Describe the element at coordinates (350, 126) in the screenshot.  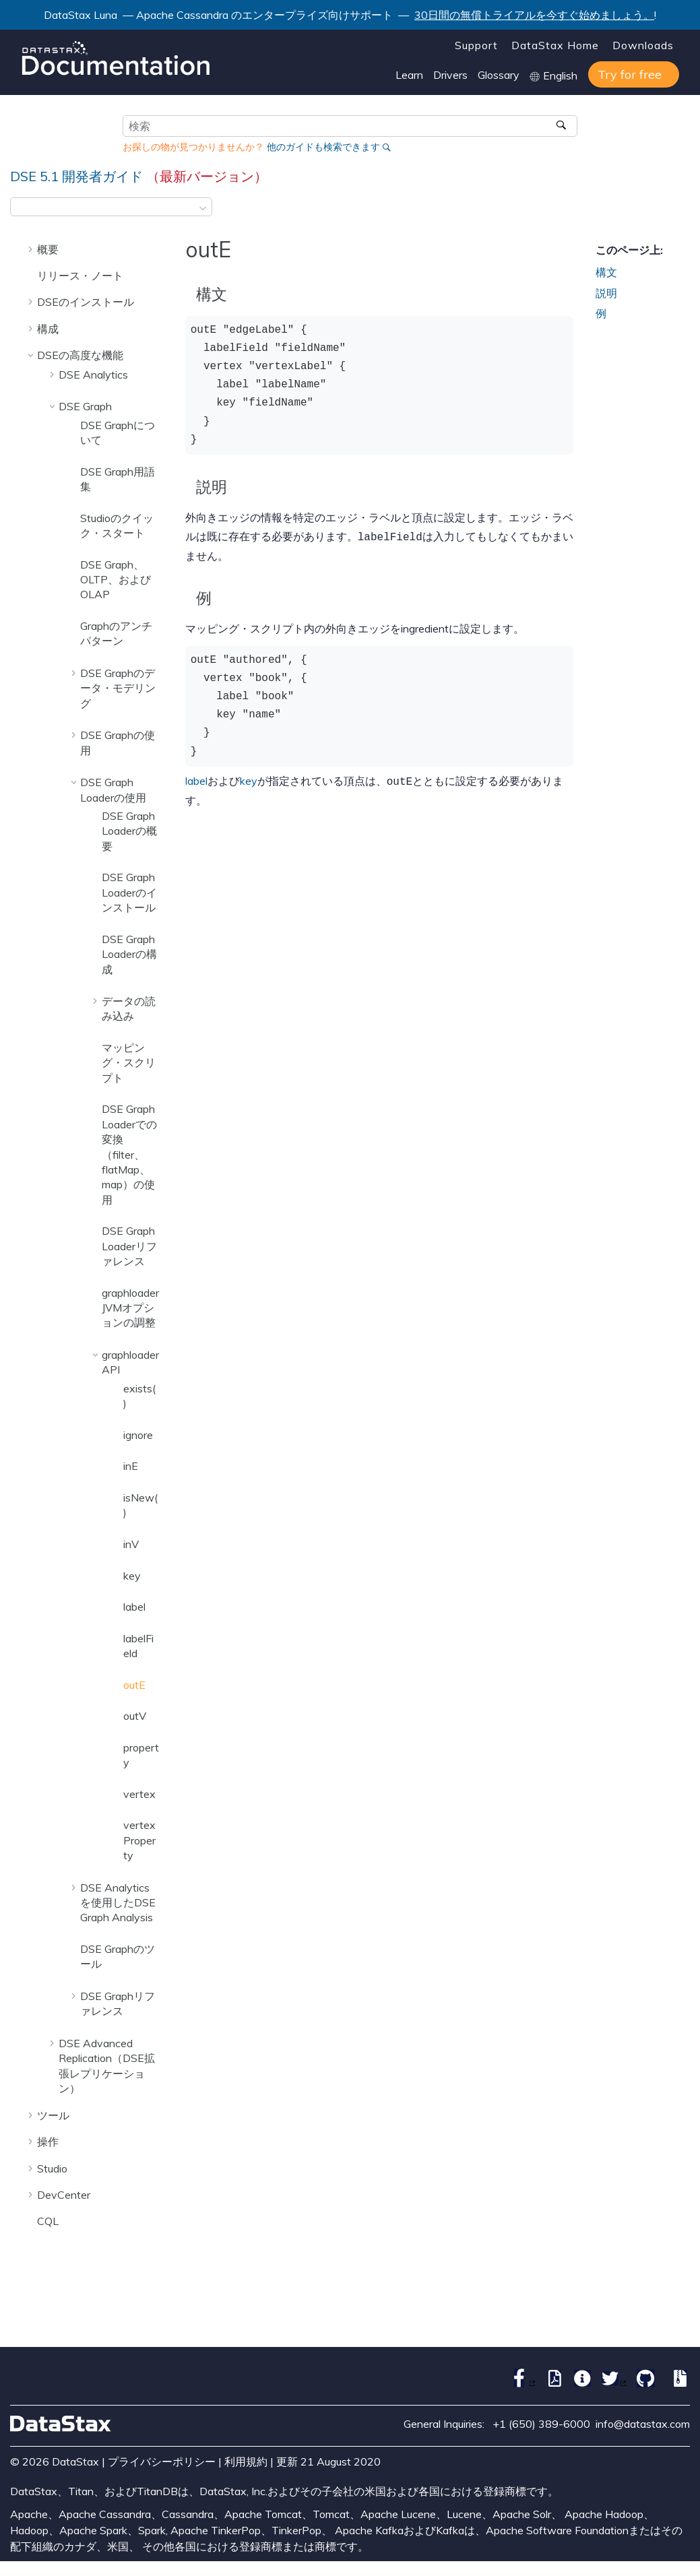
I see `[検索クエリ]` at that location.